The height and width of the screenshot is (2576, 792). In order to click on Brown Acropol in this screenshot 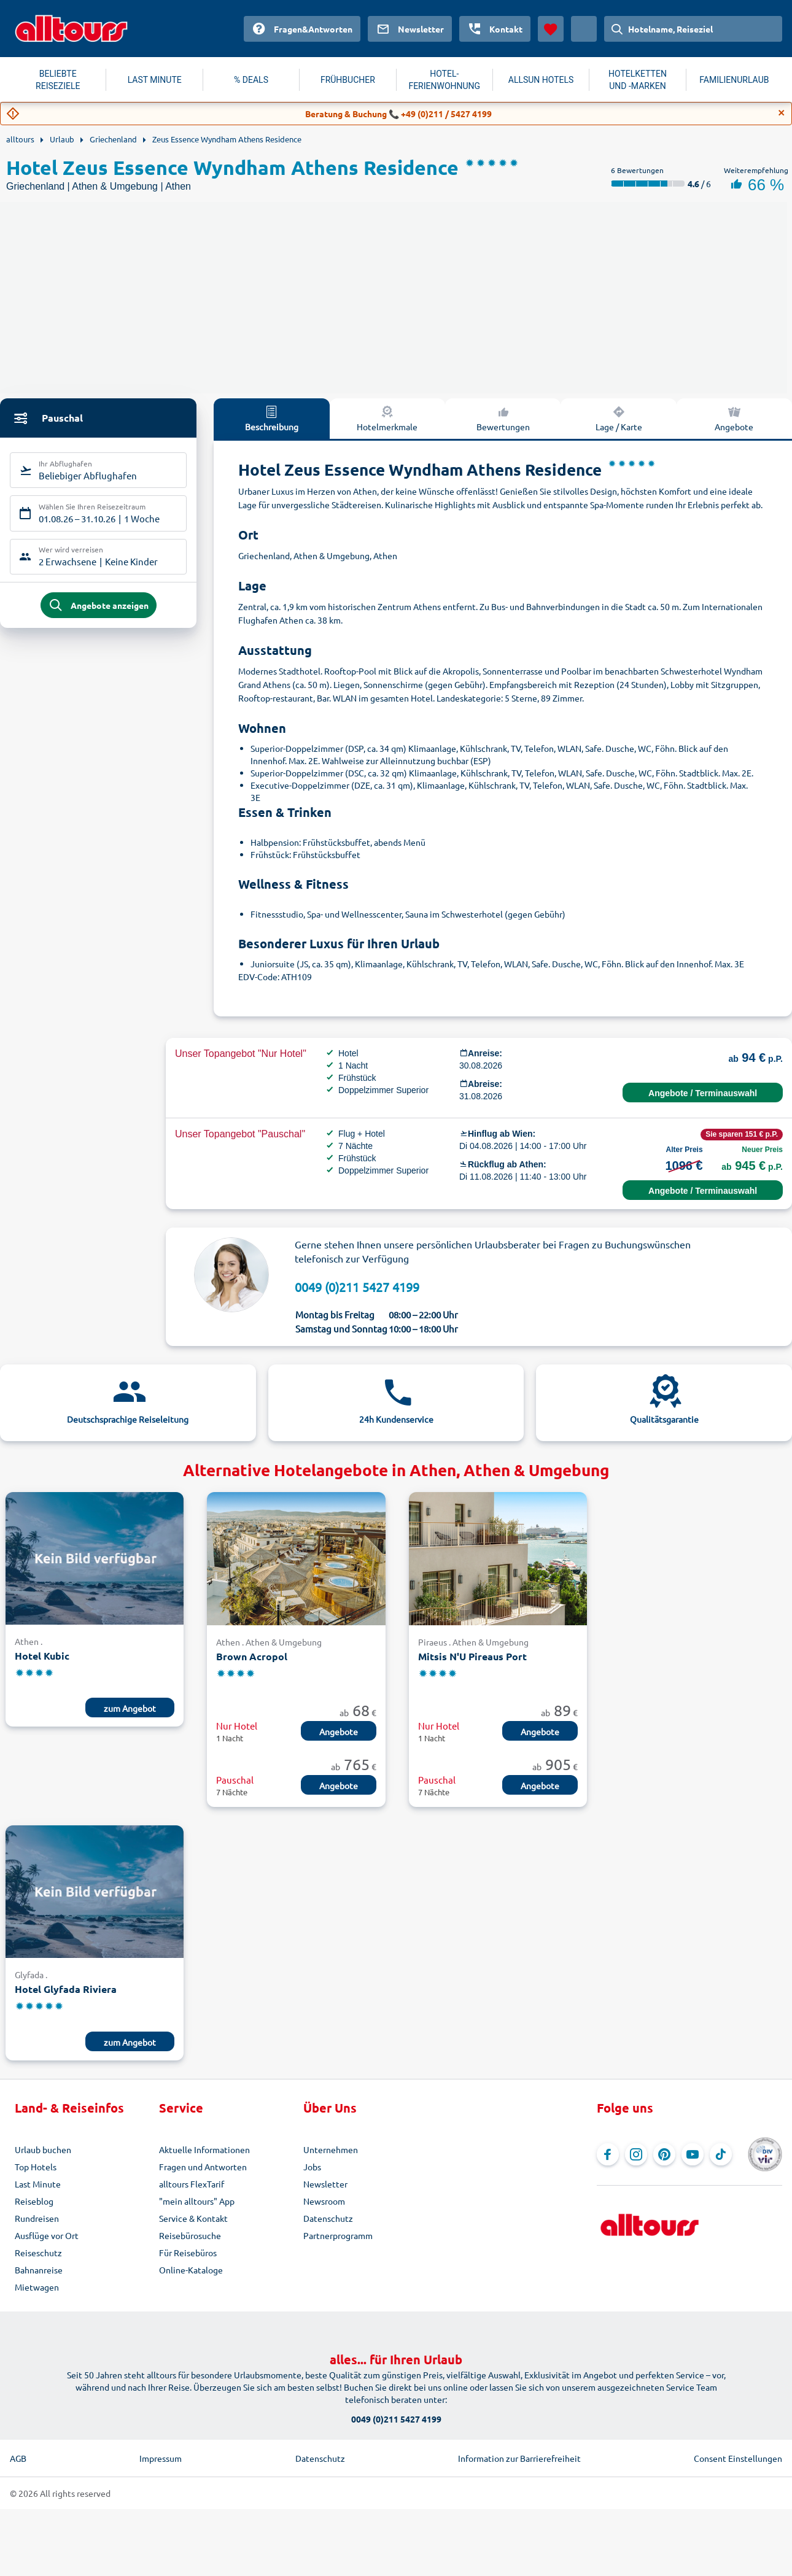, I will do `click(251, 1656)`.